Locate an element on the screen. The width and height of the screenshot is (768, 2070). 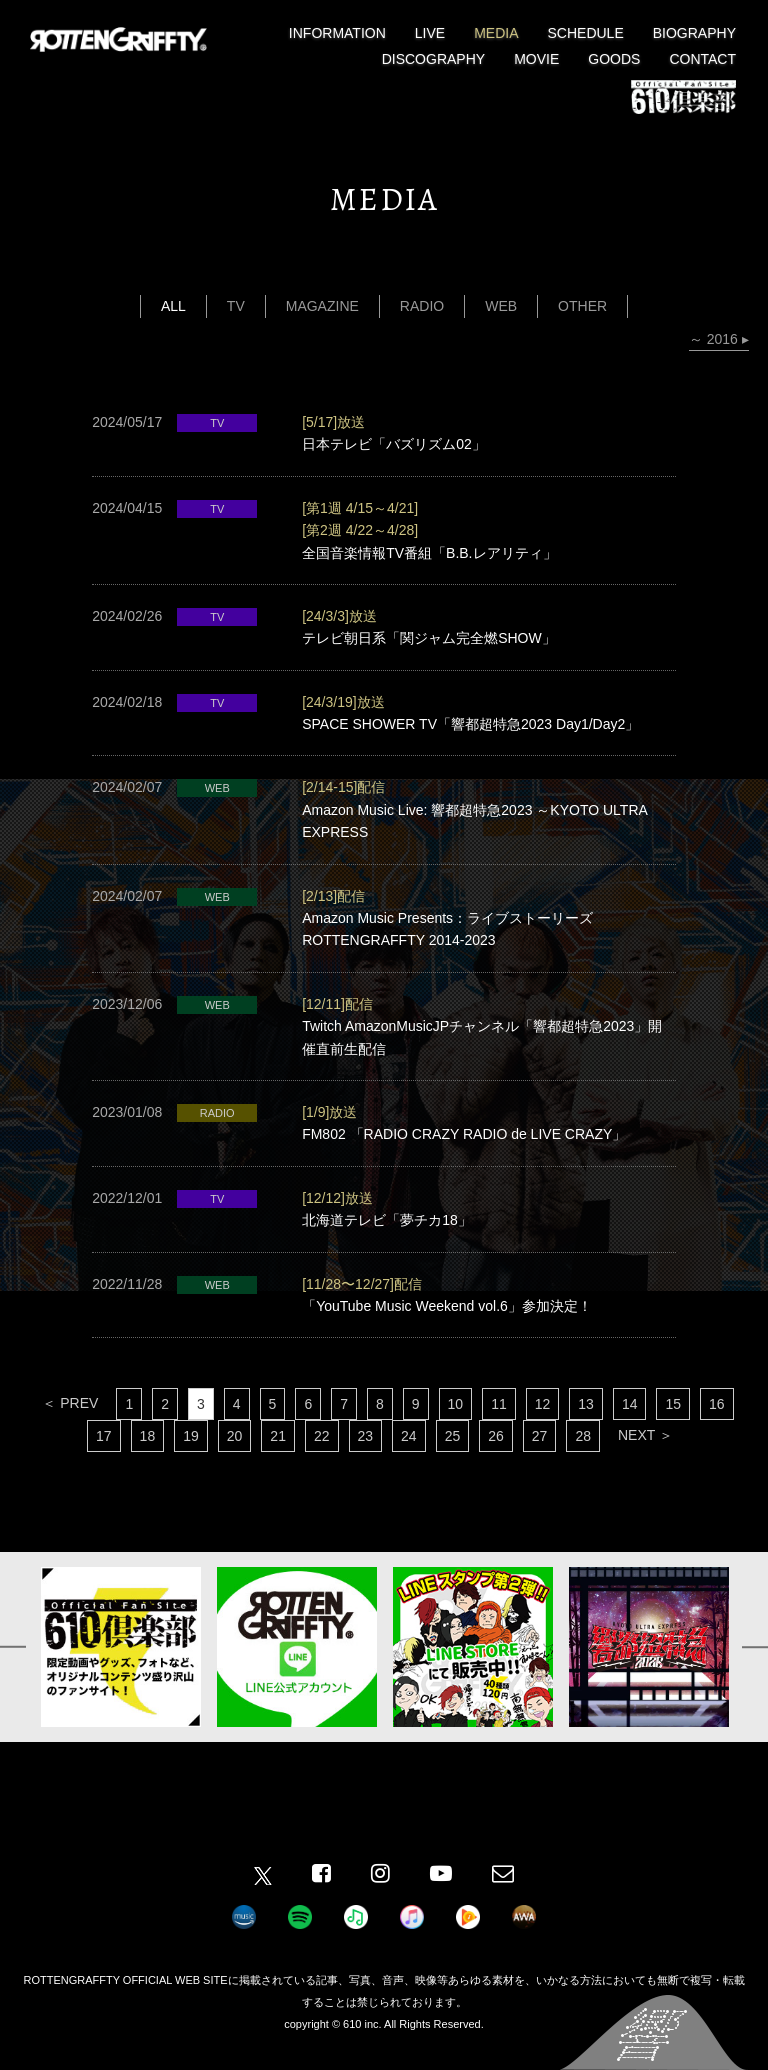
21 is located at coordinates (278, 1436).